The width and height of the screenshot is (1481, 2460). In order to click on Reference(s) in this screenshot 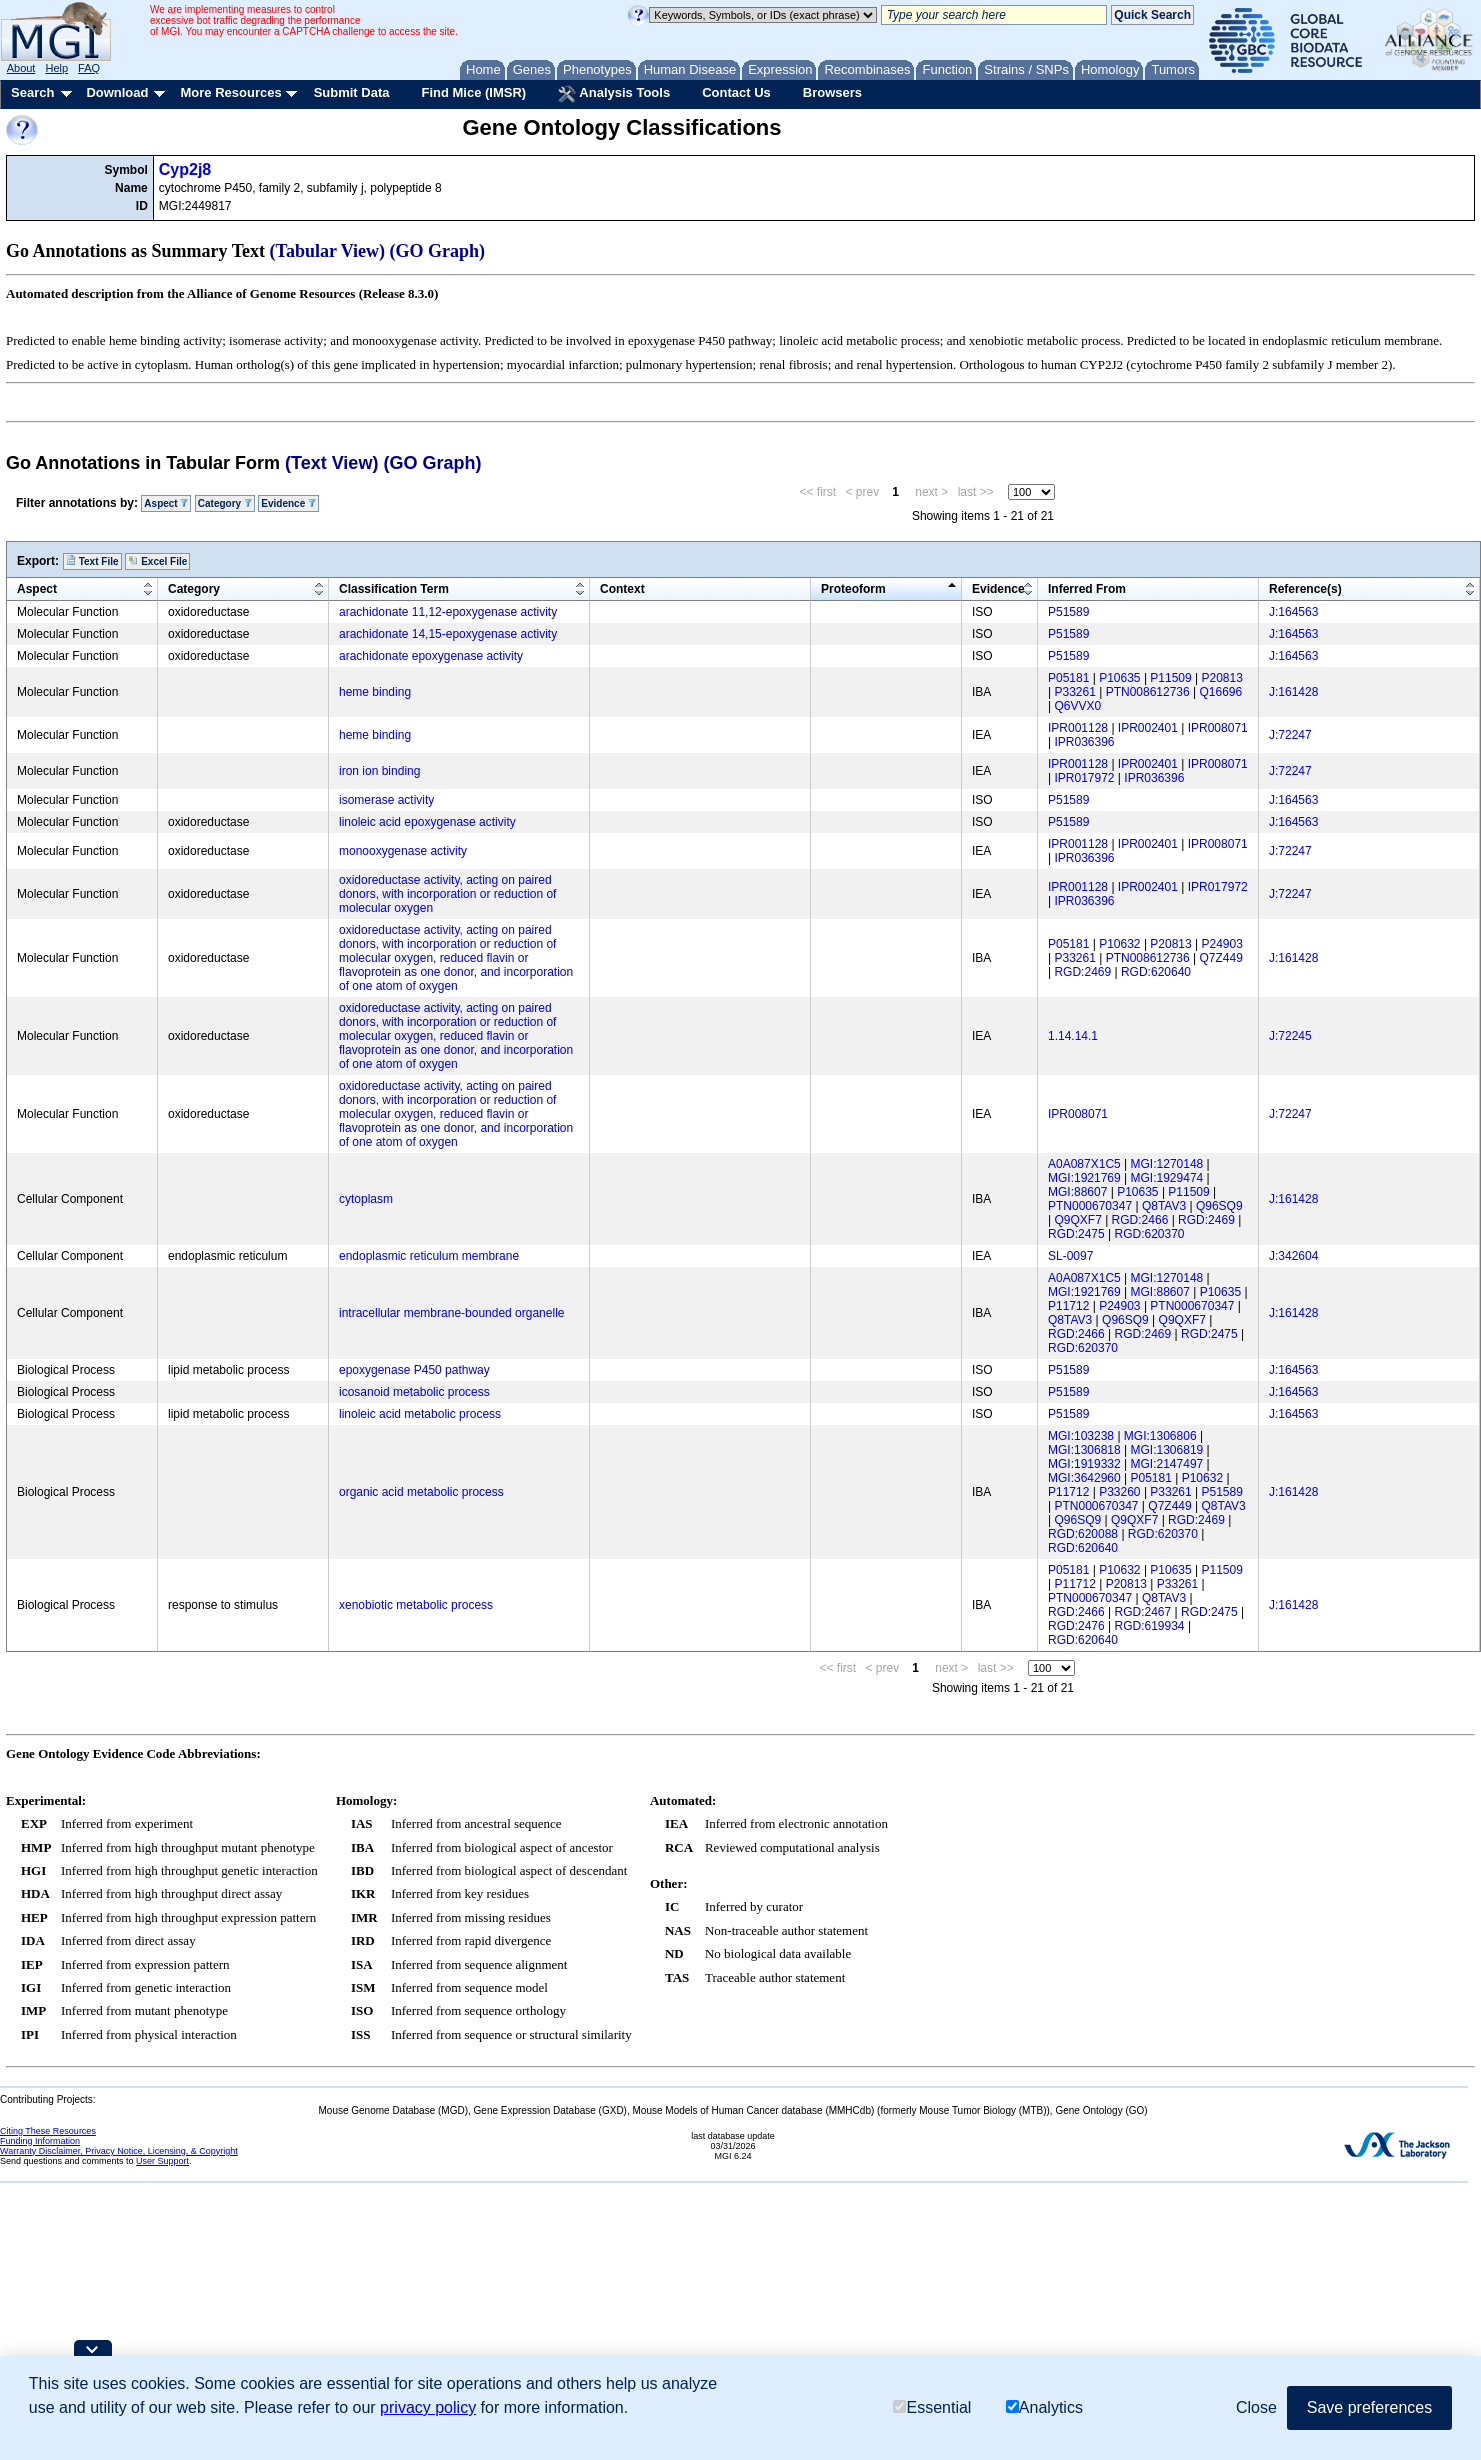, I will do `click(1305, 589)`.